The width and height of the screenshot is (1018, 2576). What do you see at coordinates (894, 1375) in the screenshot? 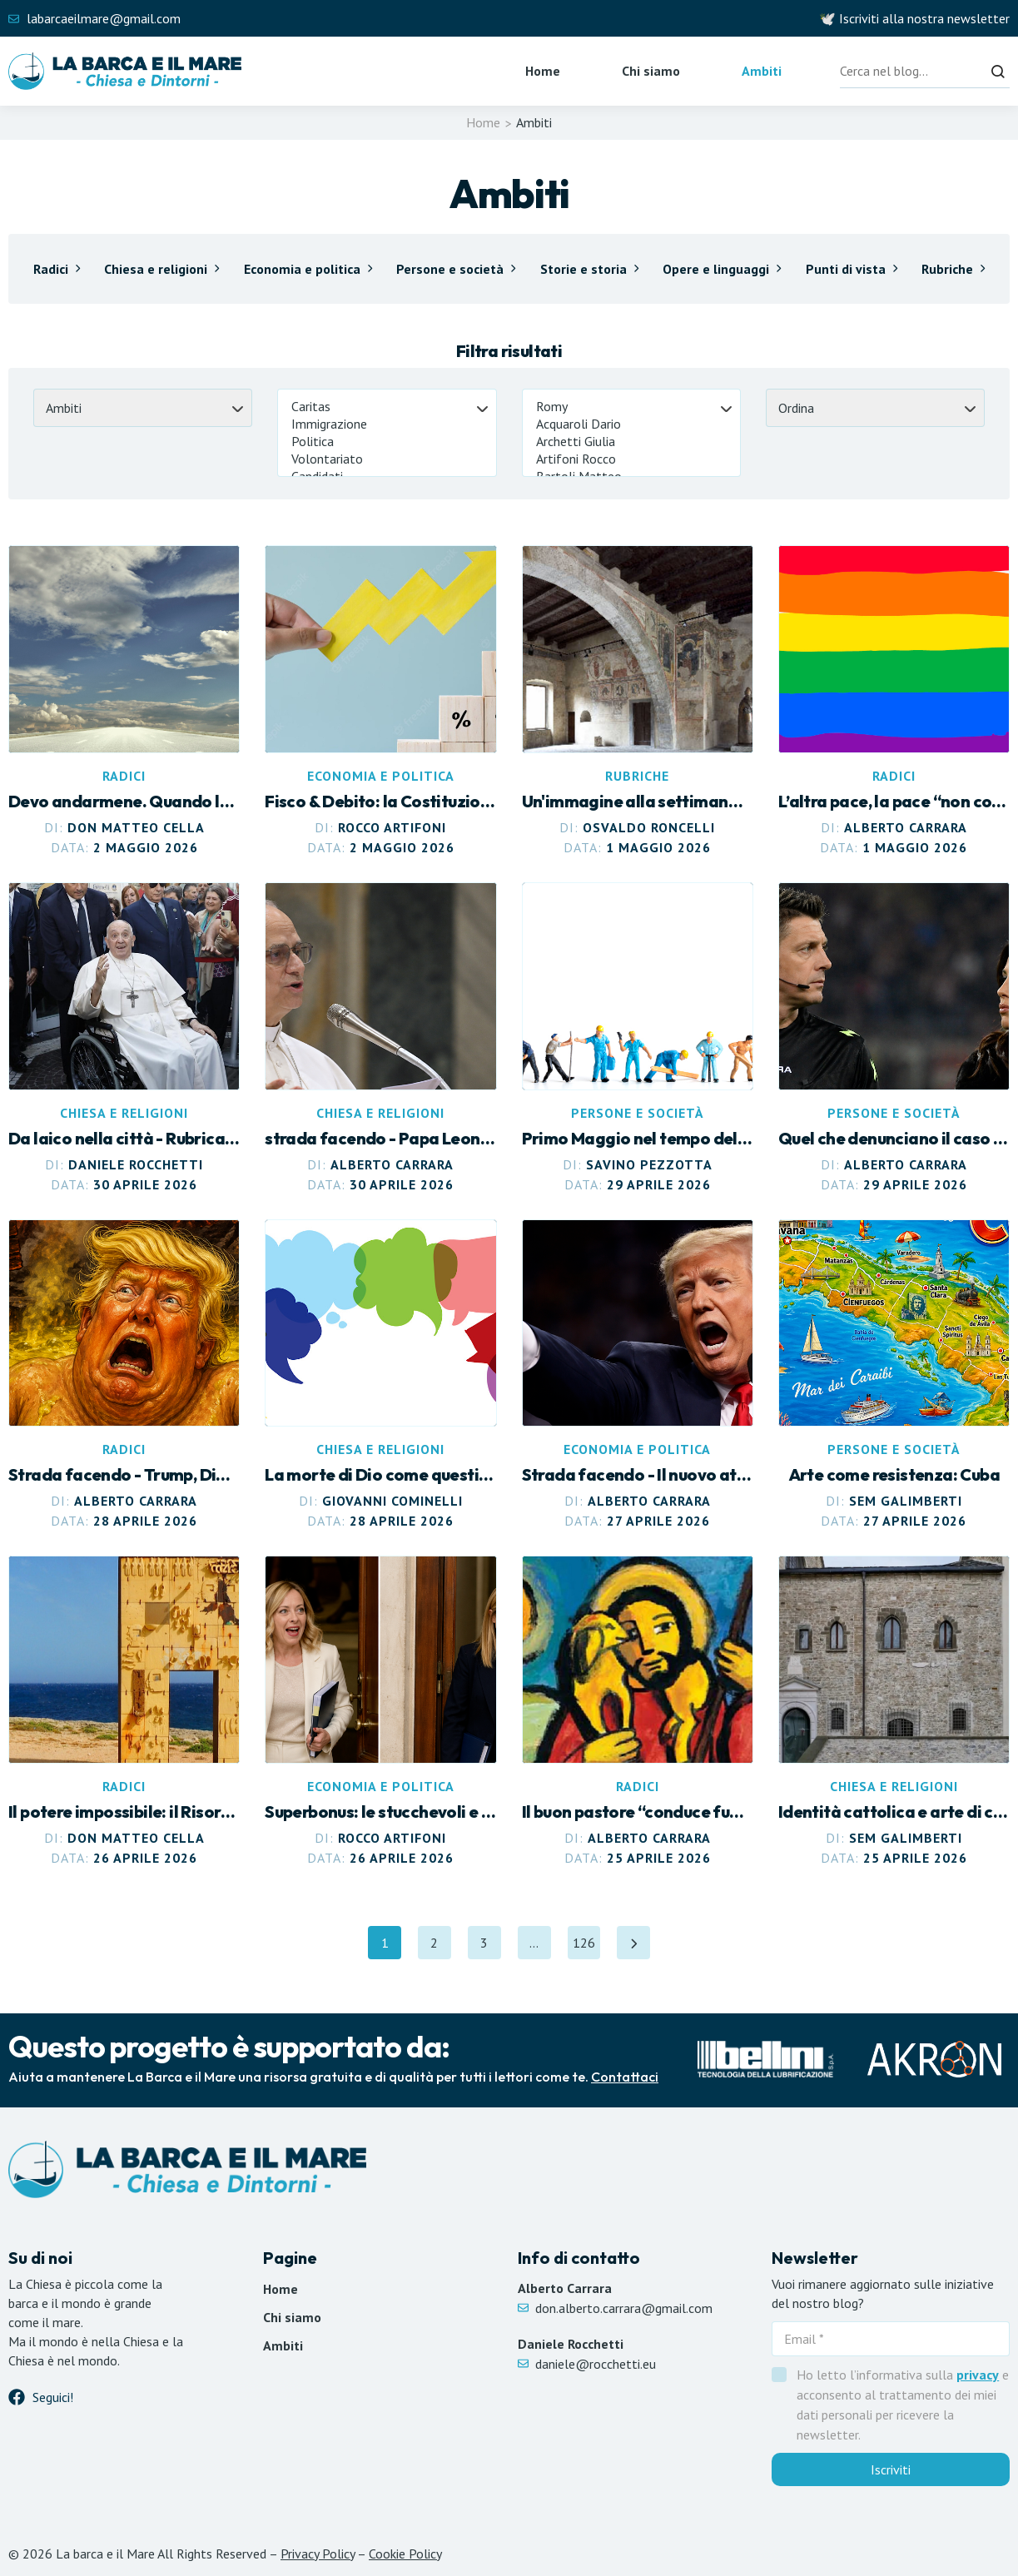
I see `[Leggi articolo Arte come resistenza: Cuba]` at bounding box center [894, 1375].